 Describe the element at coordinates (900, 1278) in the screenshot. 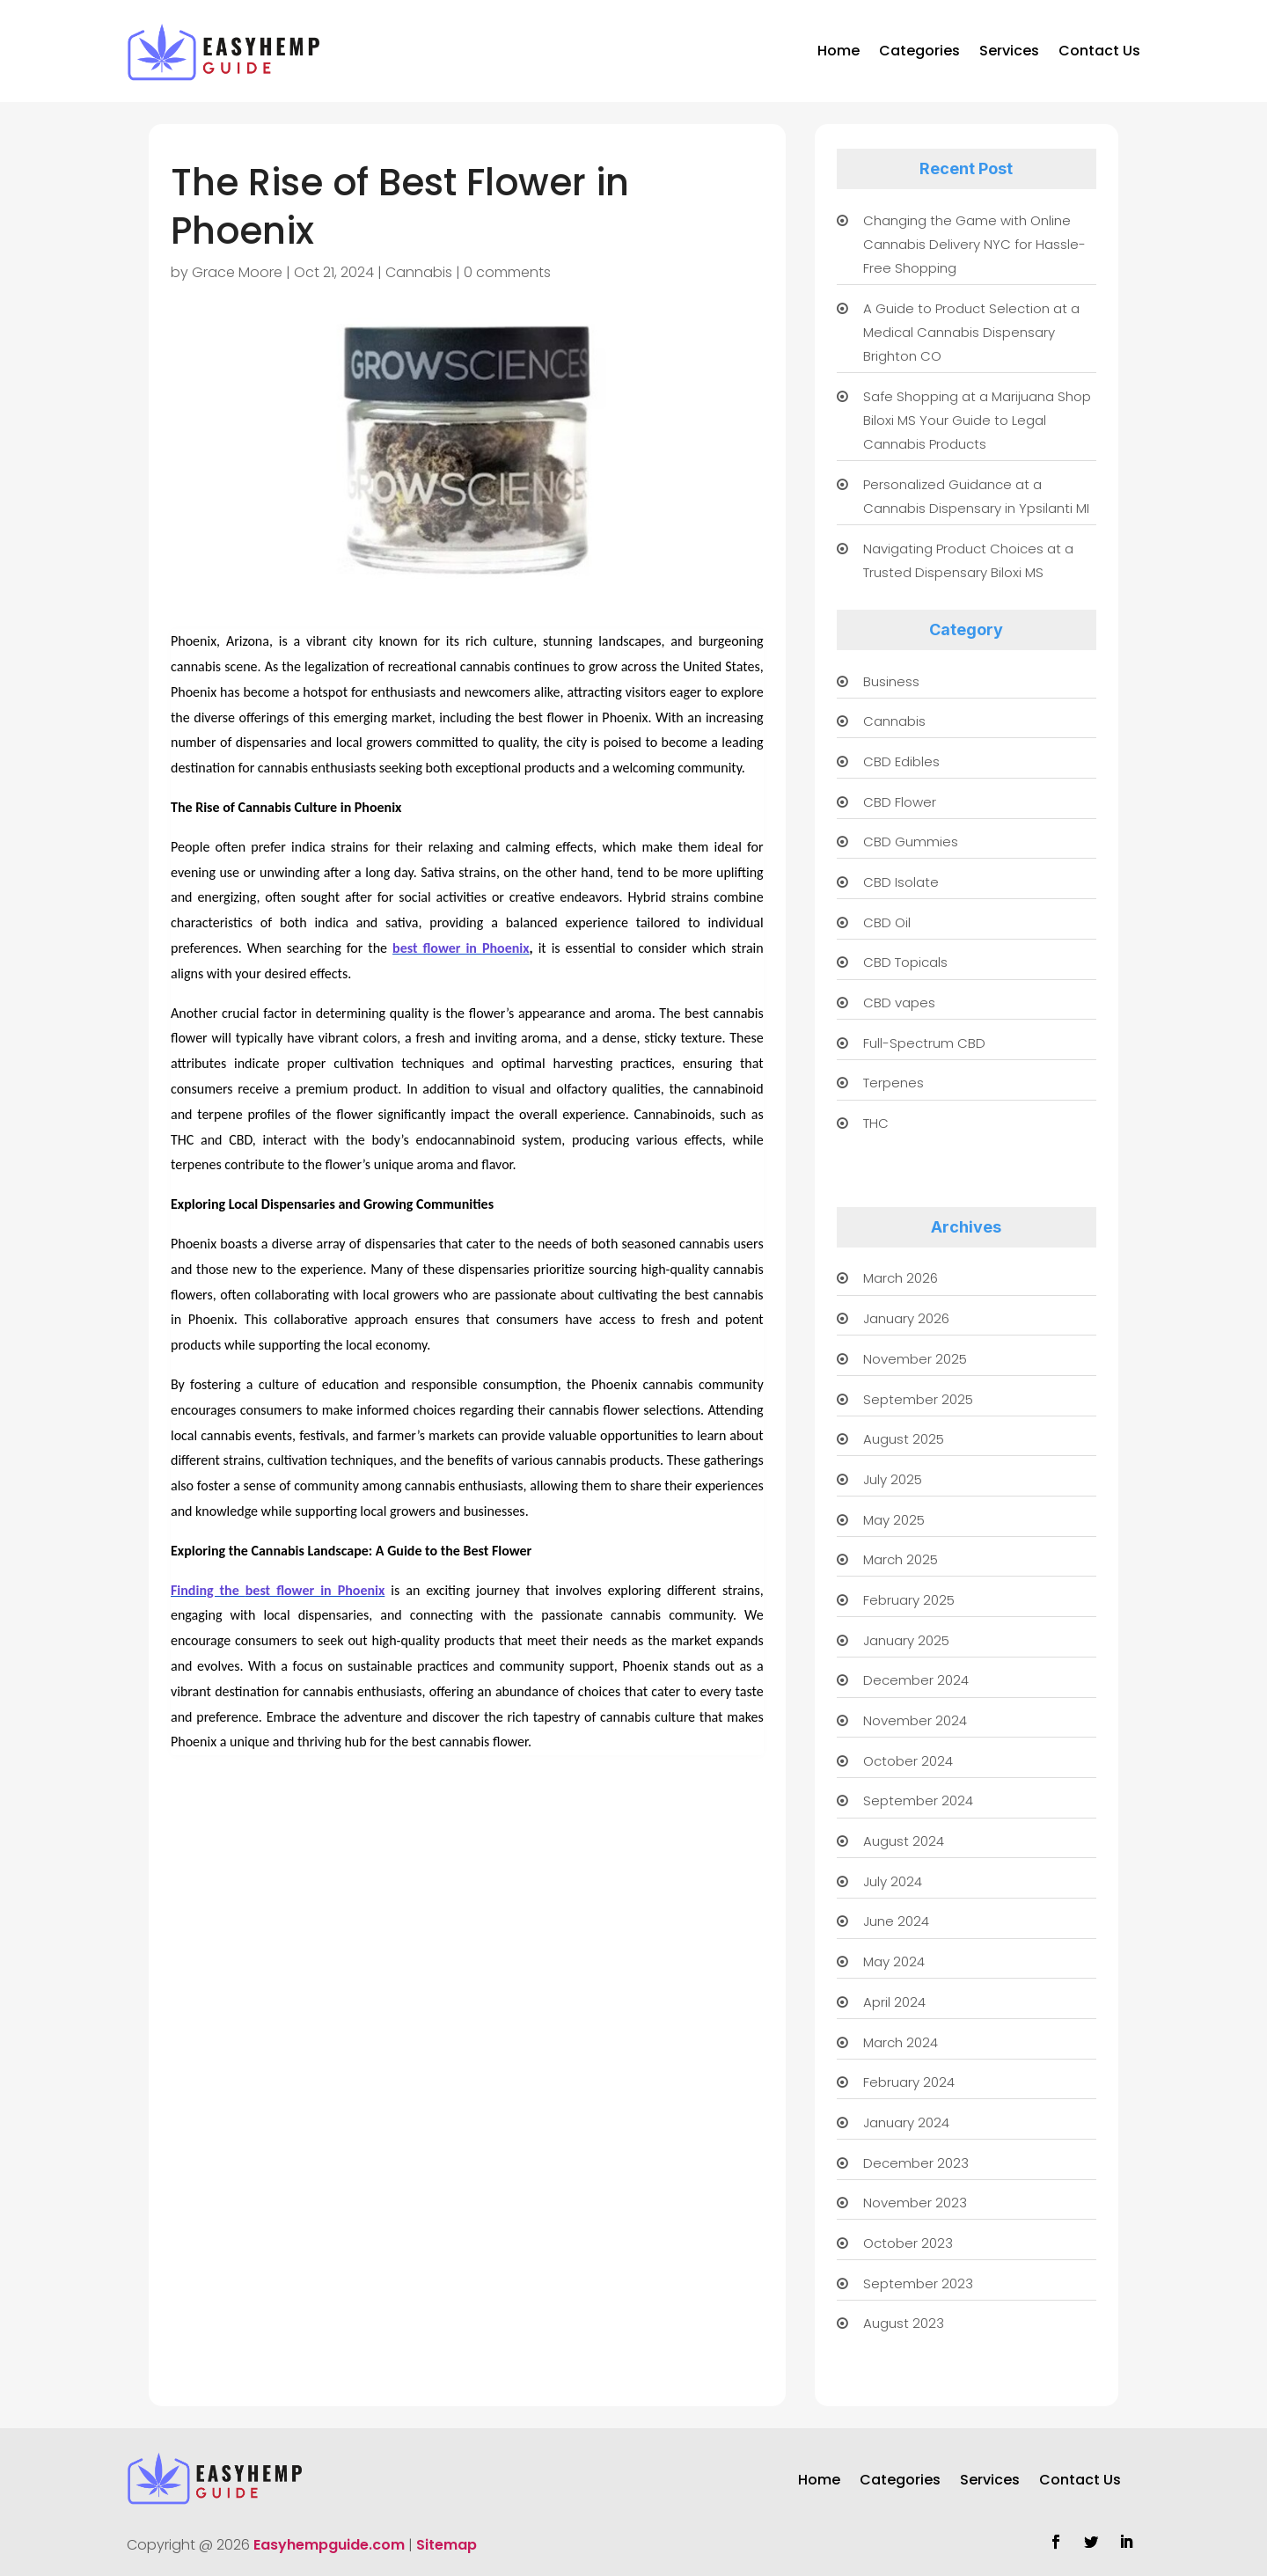

I see `March 2026` at that location.